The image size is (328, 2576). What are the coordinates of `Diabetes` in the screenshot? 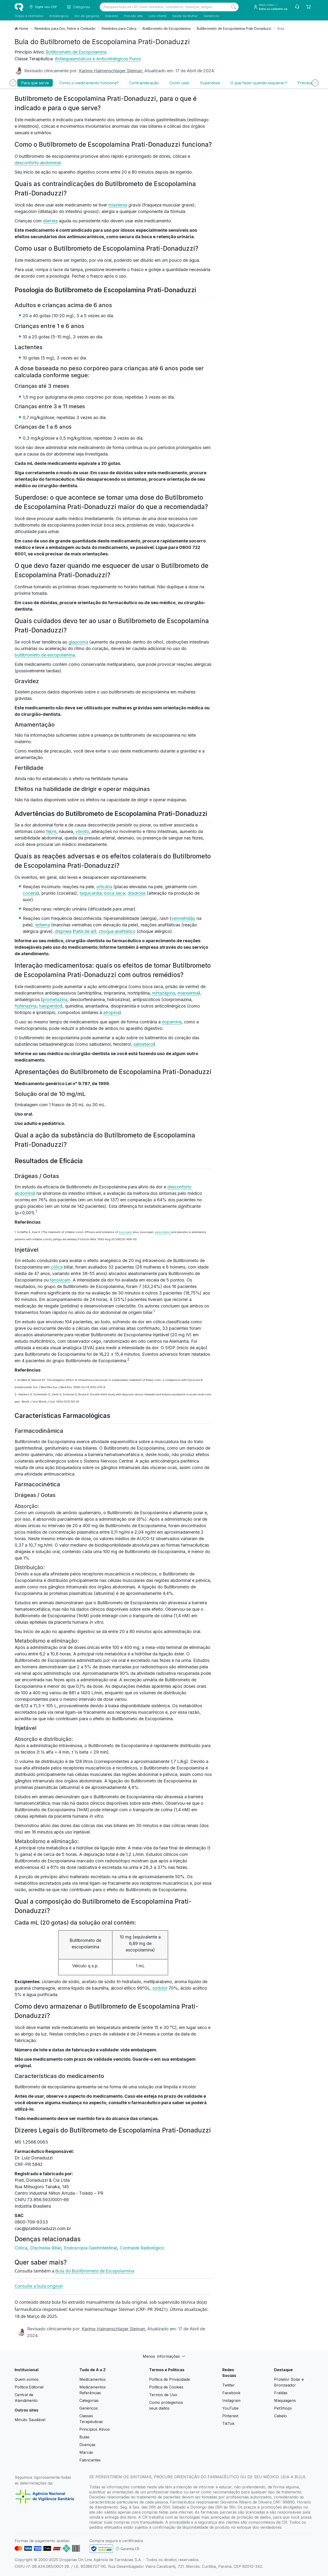 It's located at (111, 16).